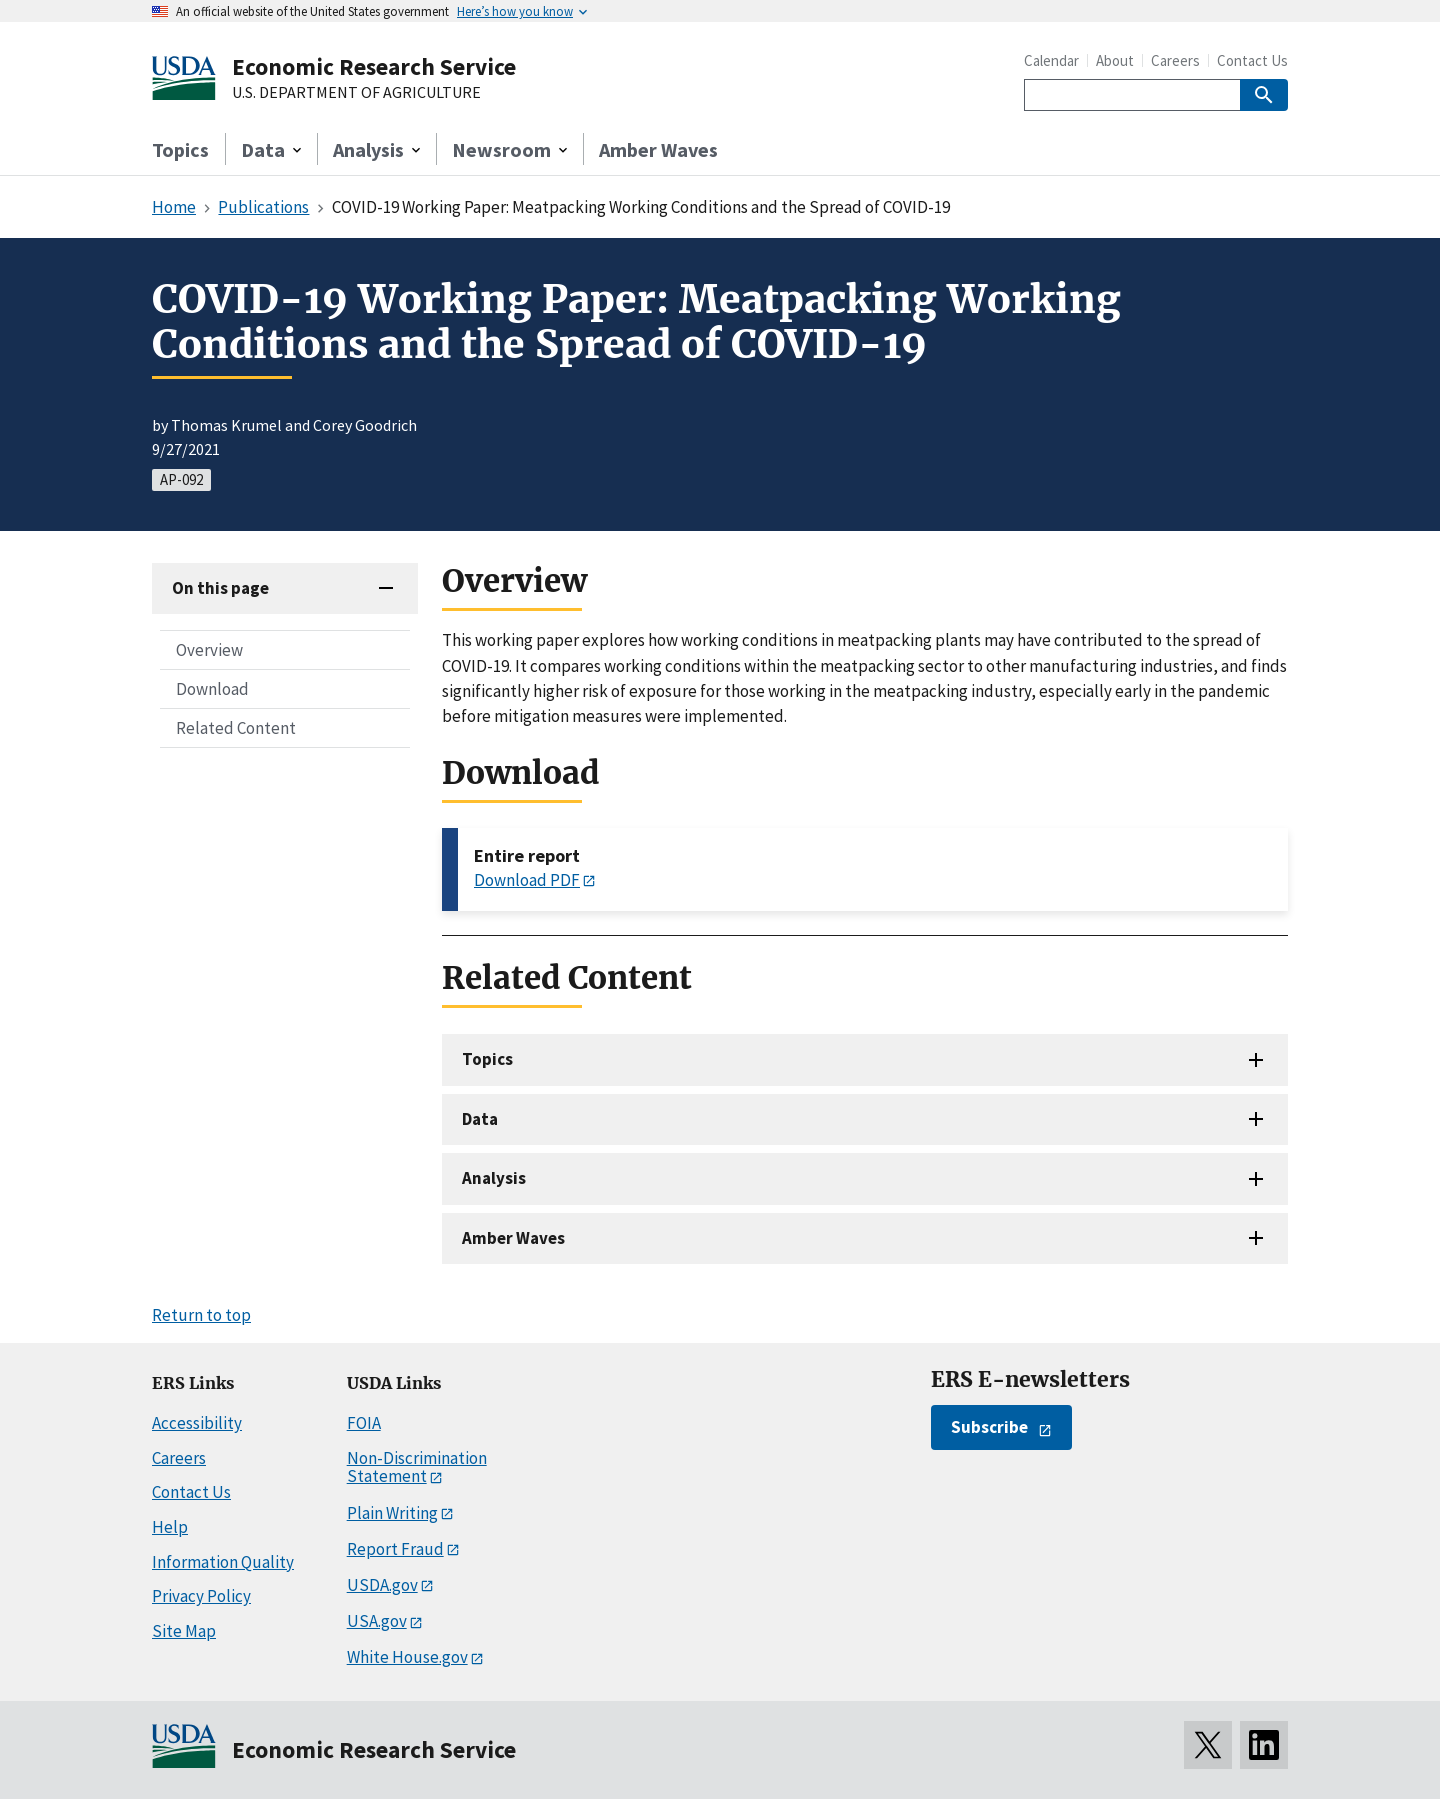 Image resolution: width=1440 pixels, height=1799 pixels. Describe the element at coordinates (374, 66) in the screenshot. I see `Economic Research Service` at that location.